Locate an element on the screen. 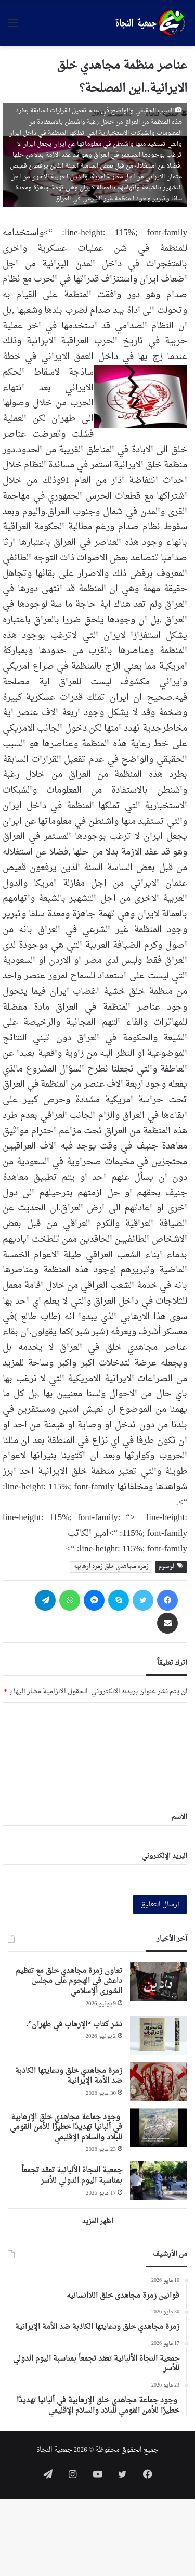 The image size is (195, 2576). [وجود جماعة مجاهدي خلق الإرهابية في ألبانيا تهديدًا خطيرًا للأمن القومي للبلاد والسلام الإقليمي] is located at coordinates (158, 2127).